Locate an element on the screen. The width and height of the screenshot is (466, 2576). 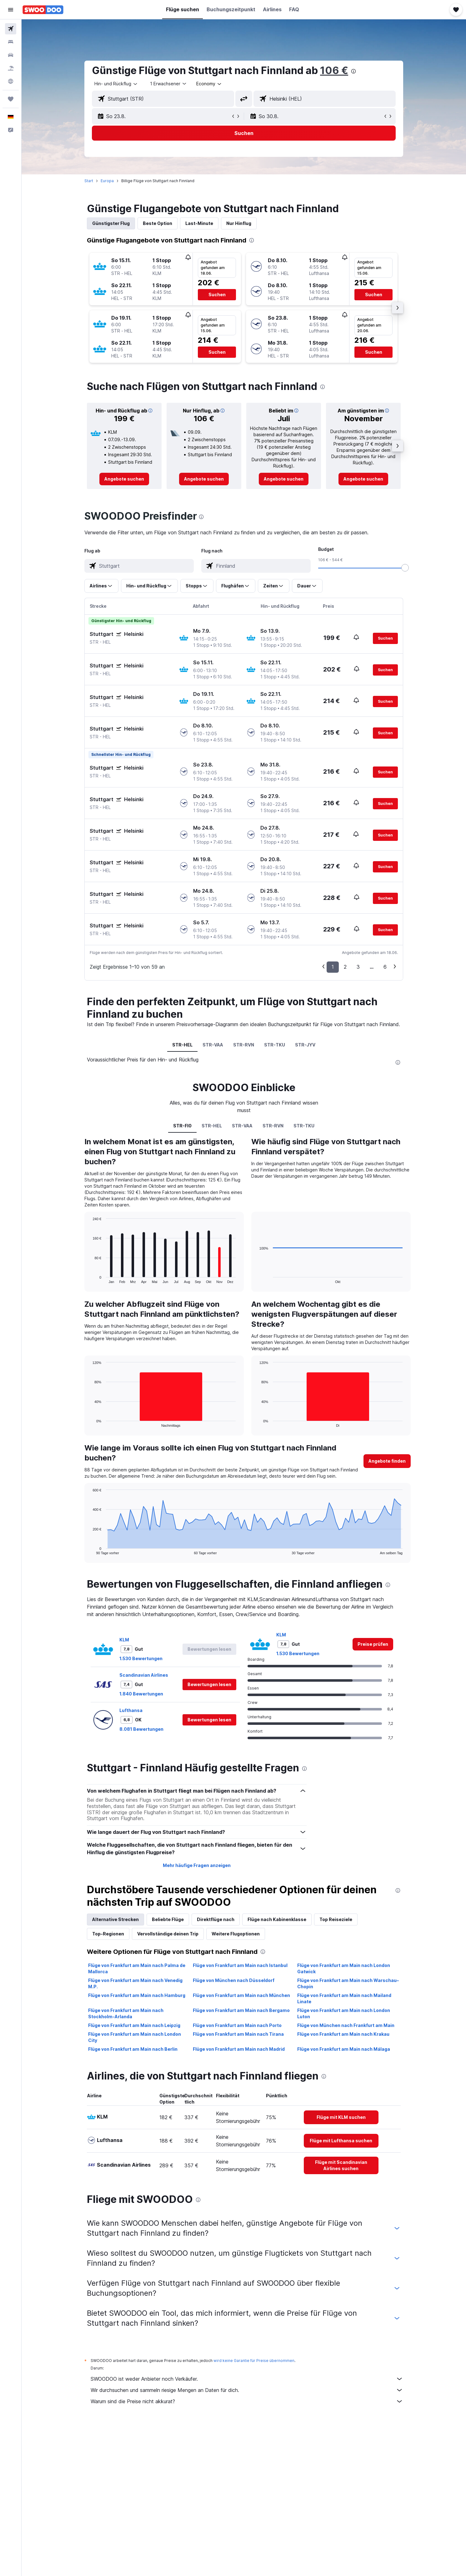
Flüge von Frankfurt am Main nach Leipzig is located at coordinates (134, 2025).